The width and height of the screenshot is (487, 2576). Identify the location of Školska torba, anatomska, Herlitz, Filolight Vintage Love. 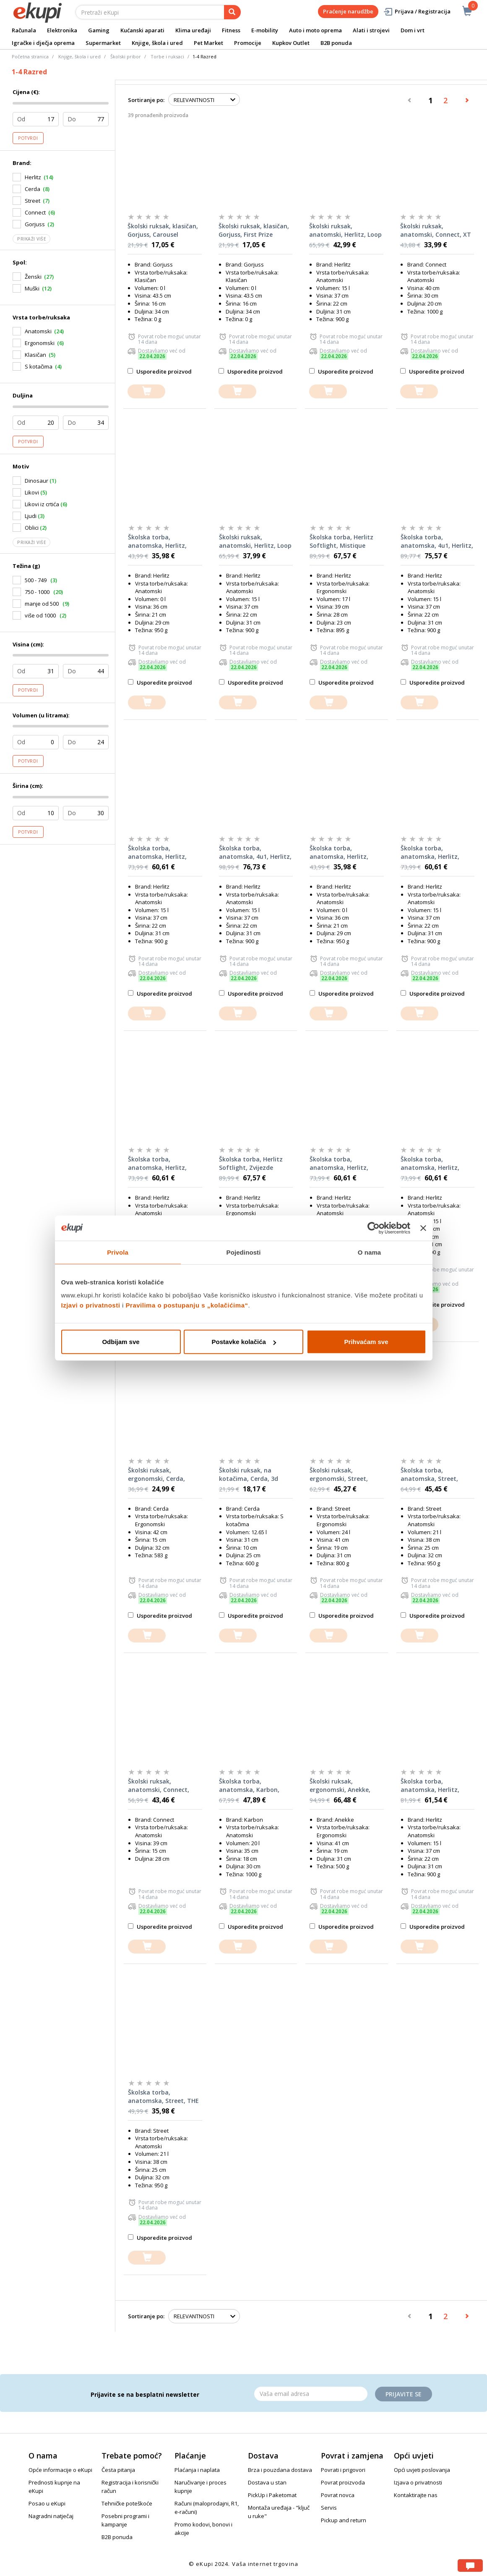
(341, 852).